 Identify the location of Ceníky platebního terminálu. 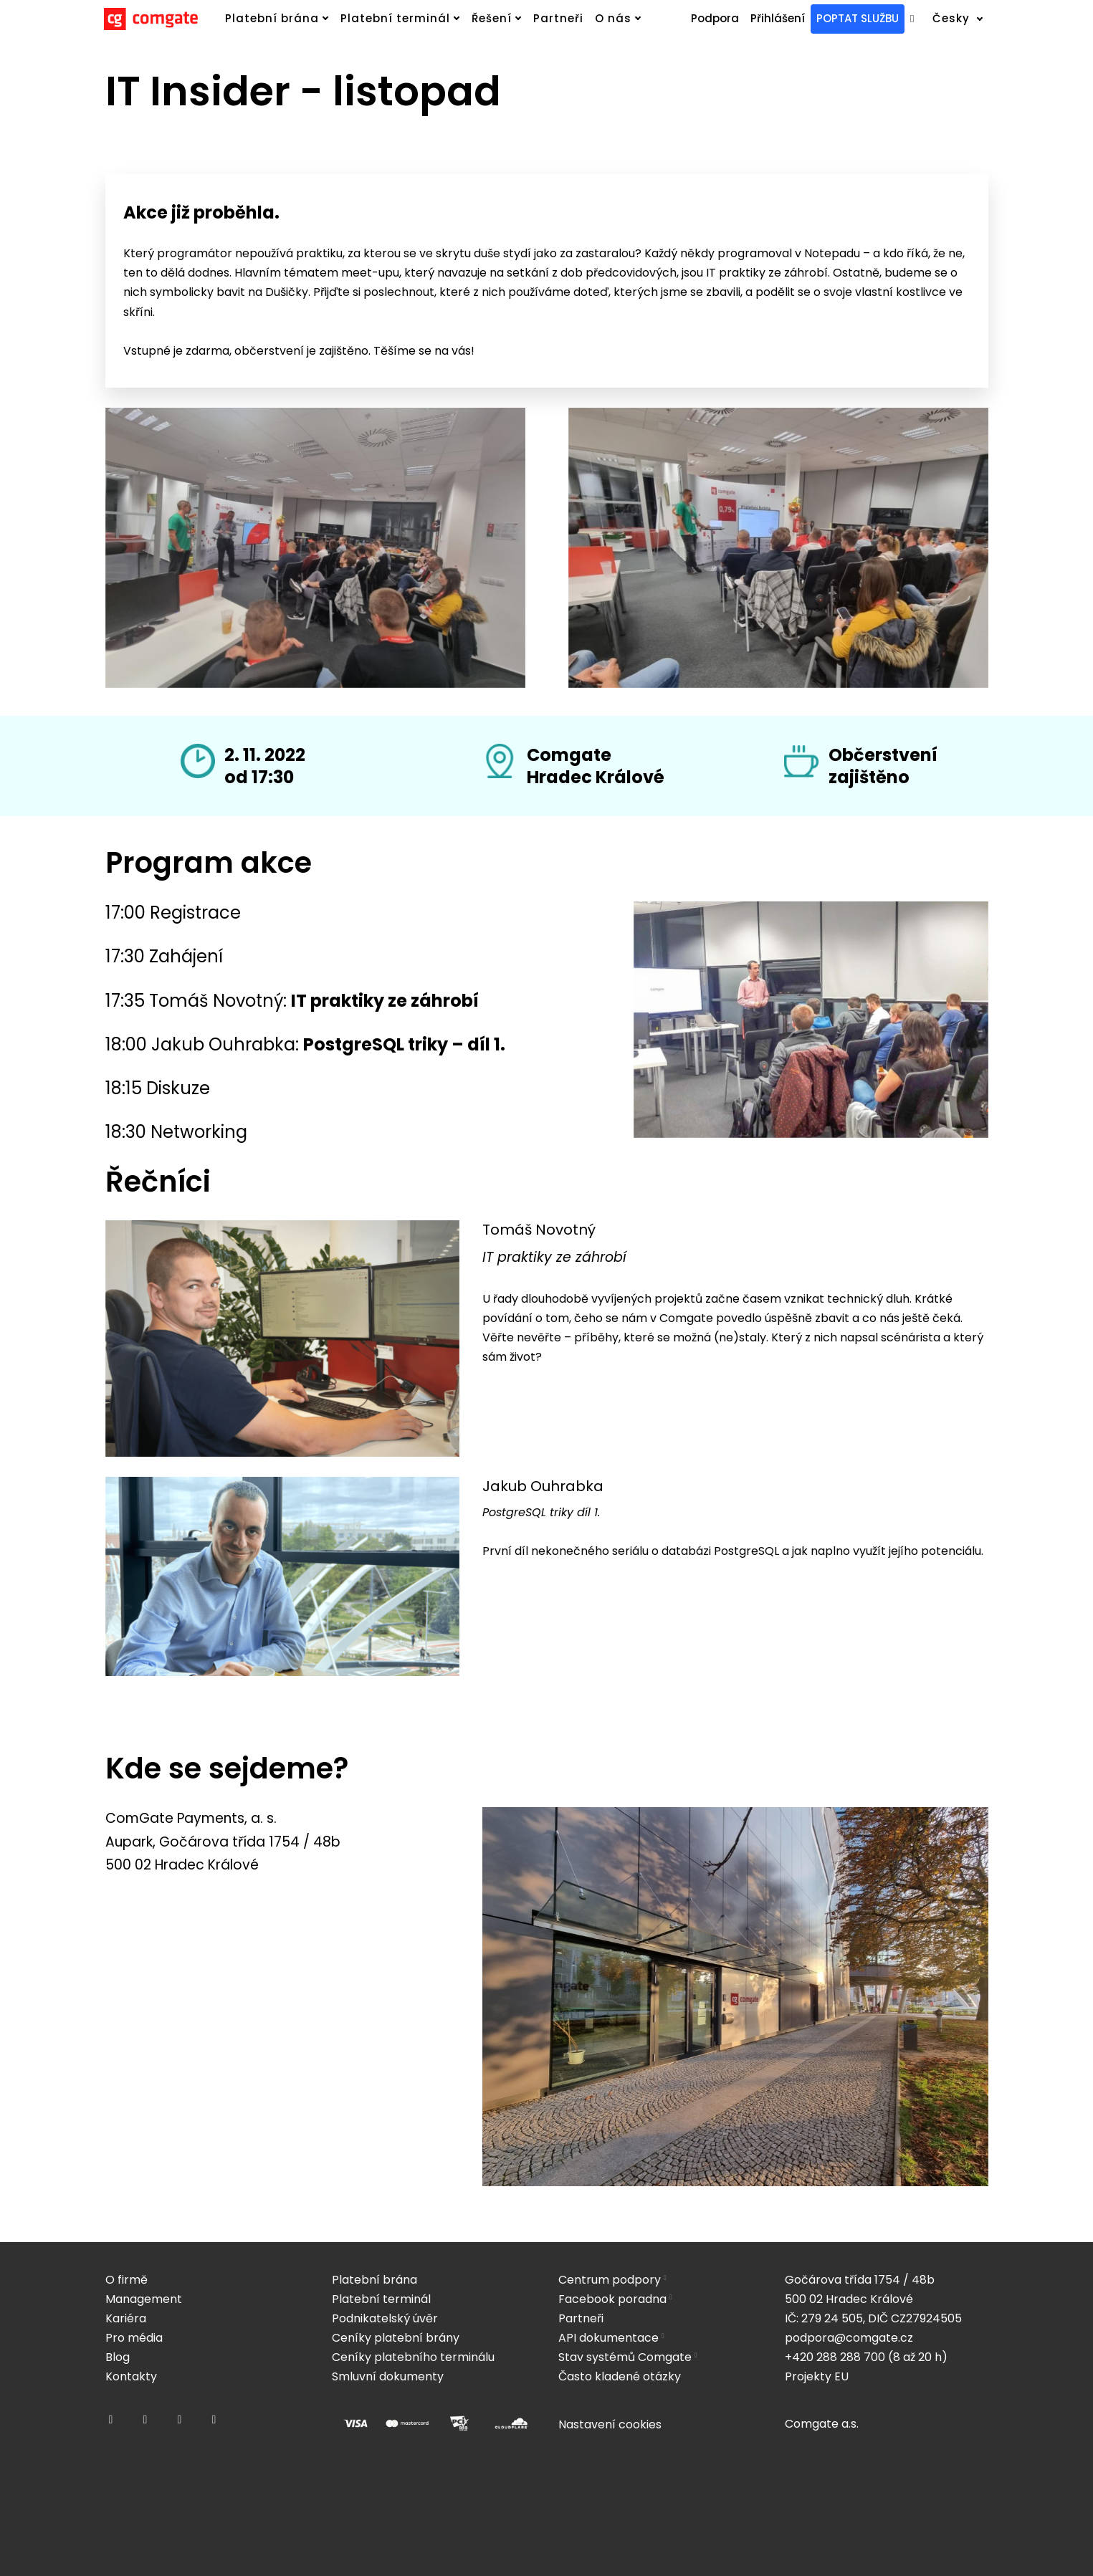
(413, 2357).